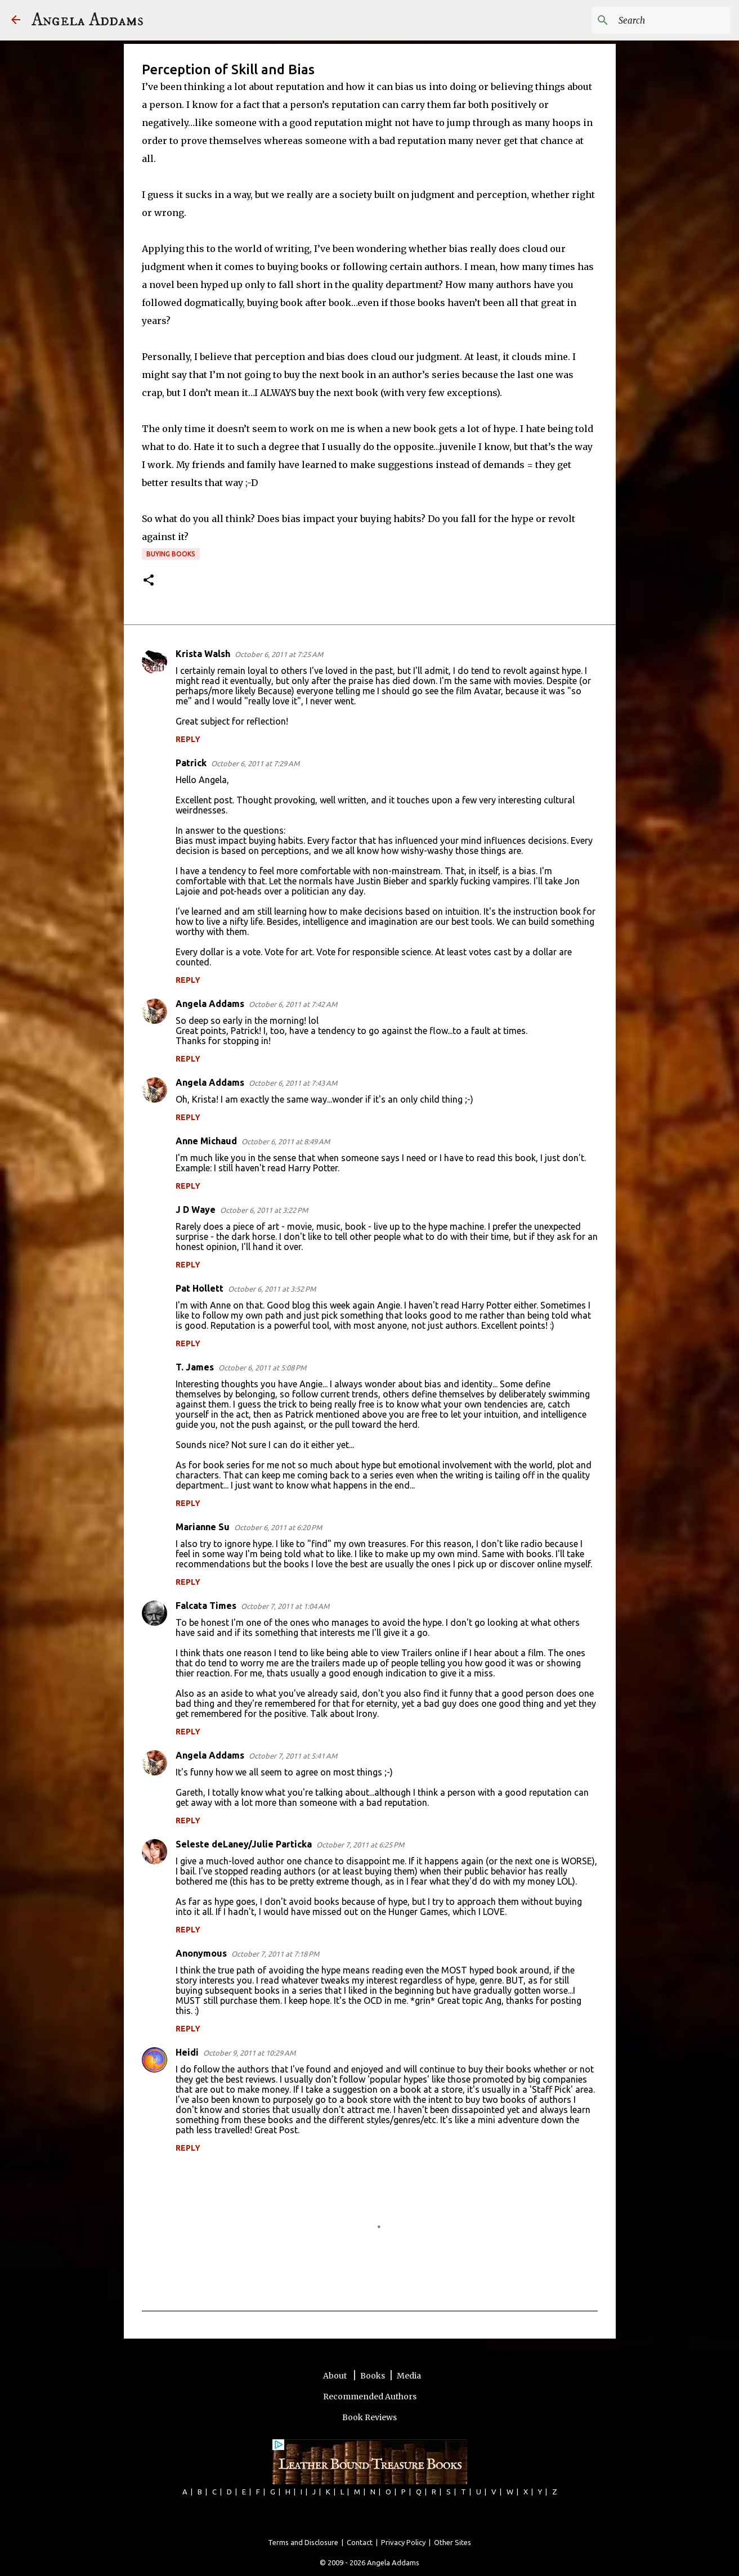 This screenshot has height=2576, width=739. What do you see at coordinates (403, 2542) in the screenshot?
I see `Privacy Policy` at bounding box center [403, 2542].